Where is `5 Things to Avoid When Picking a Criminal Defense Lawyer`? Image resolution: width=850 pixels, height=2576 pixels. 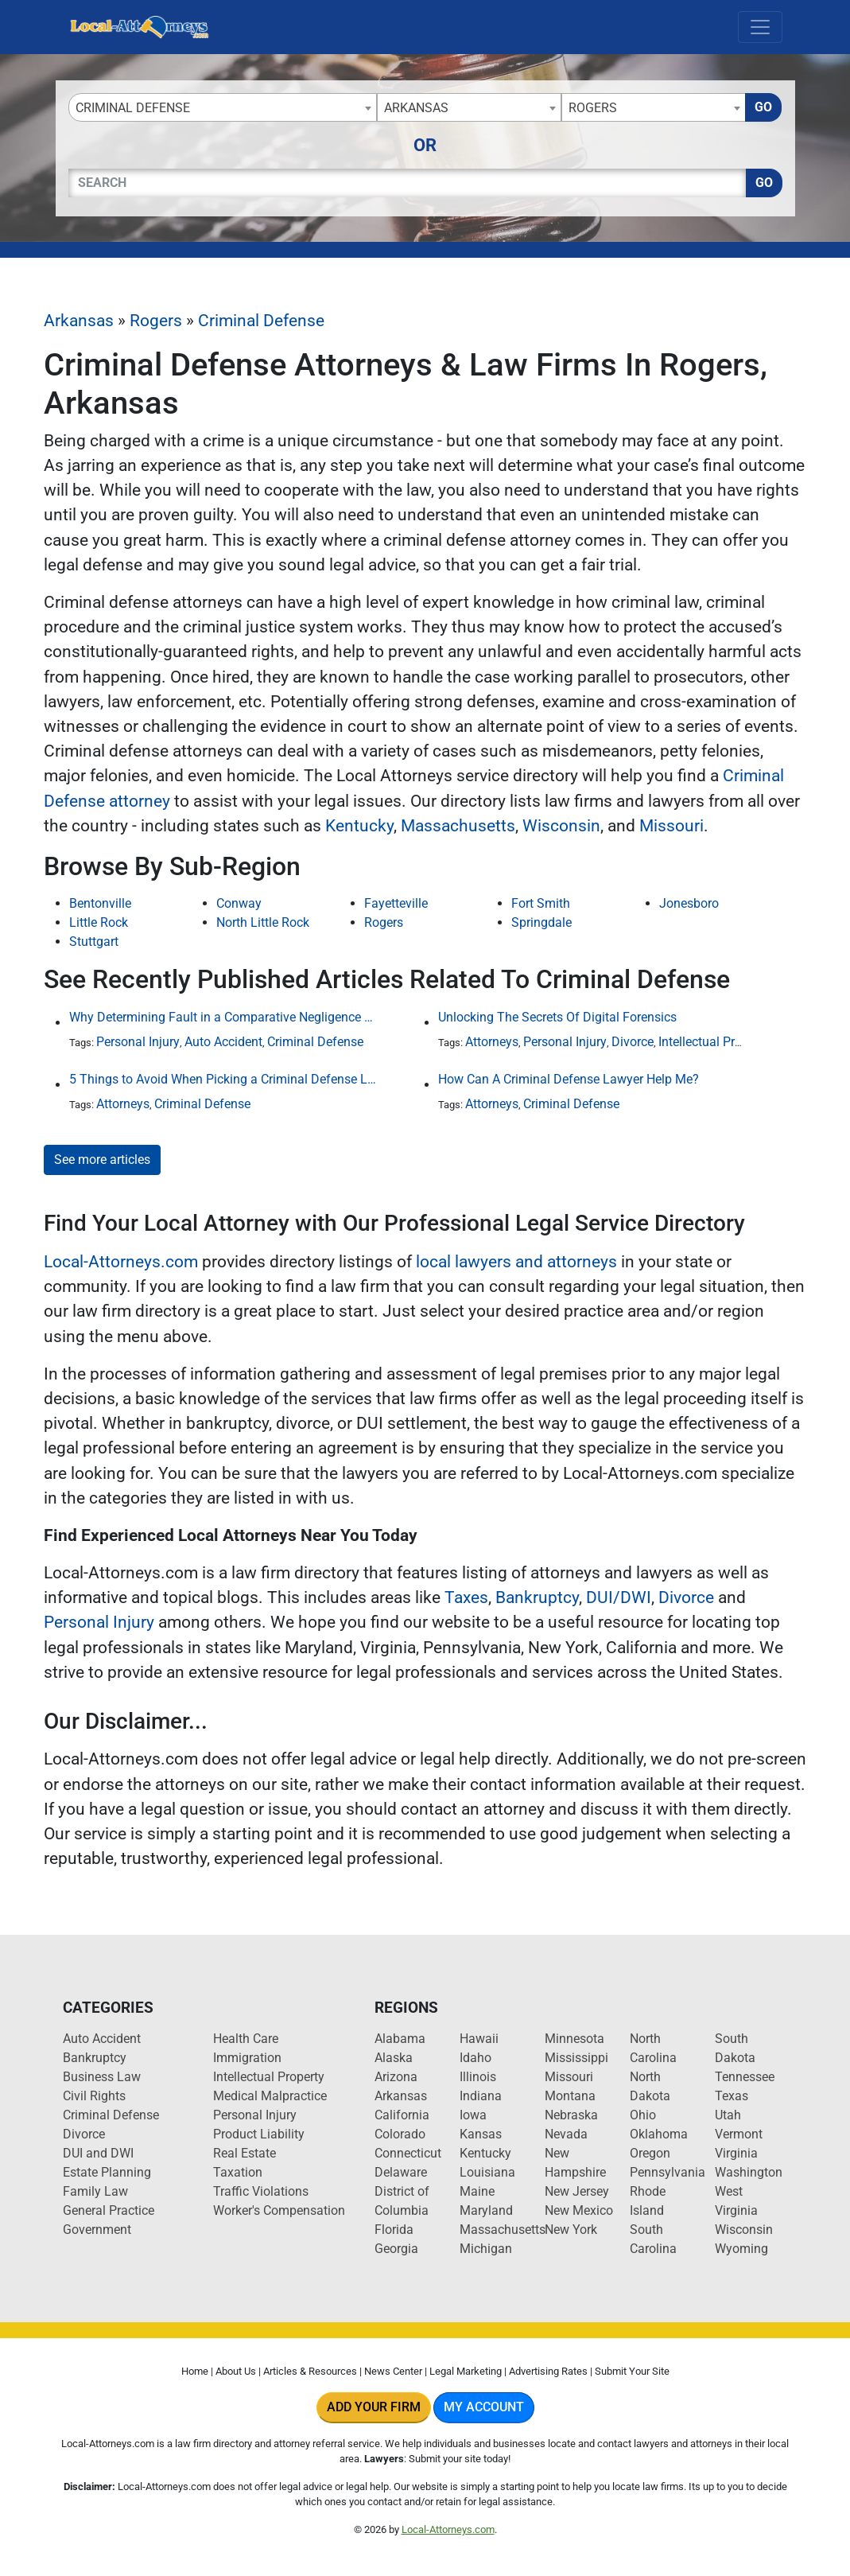 5 Things to Avoid When Picking a Criminal Defense Lawyer is located at coordinates (223, 1079).